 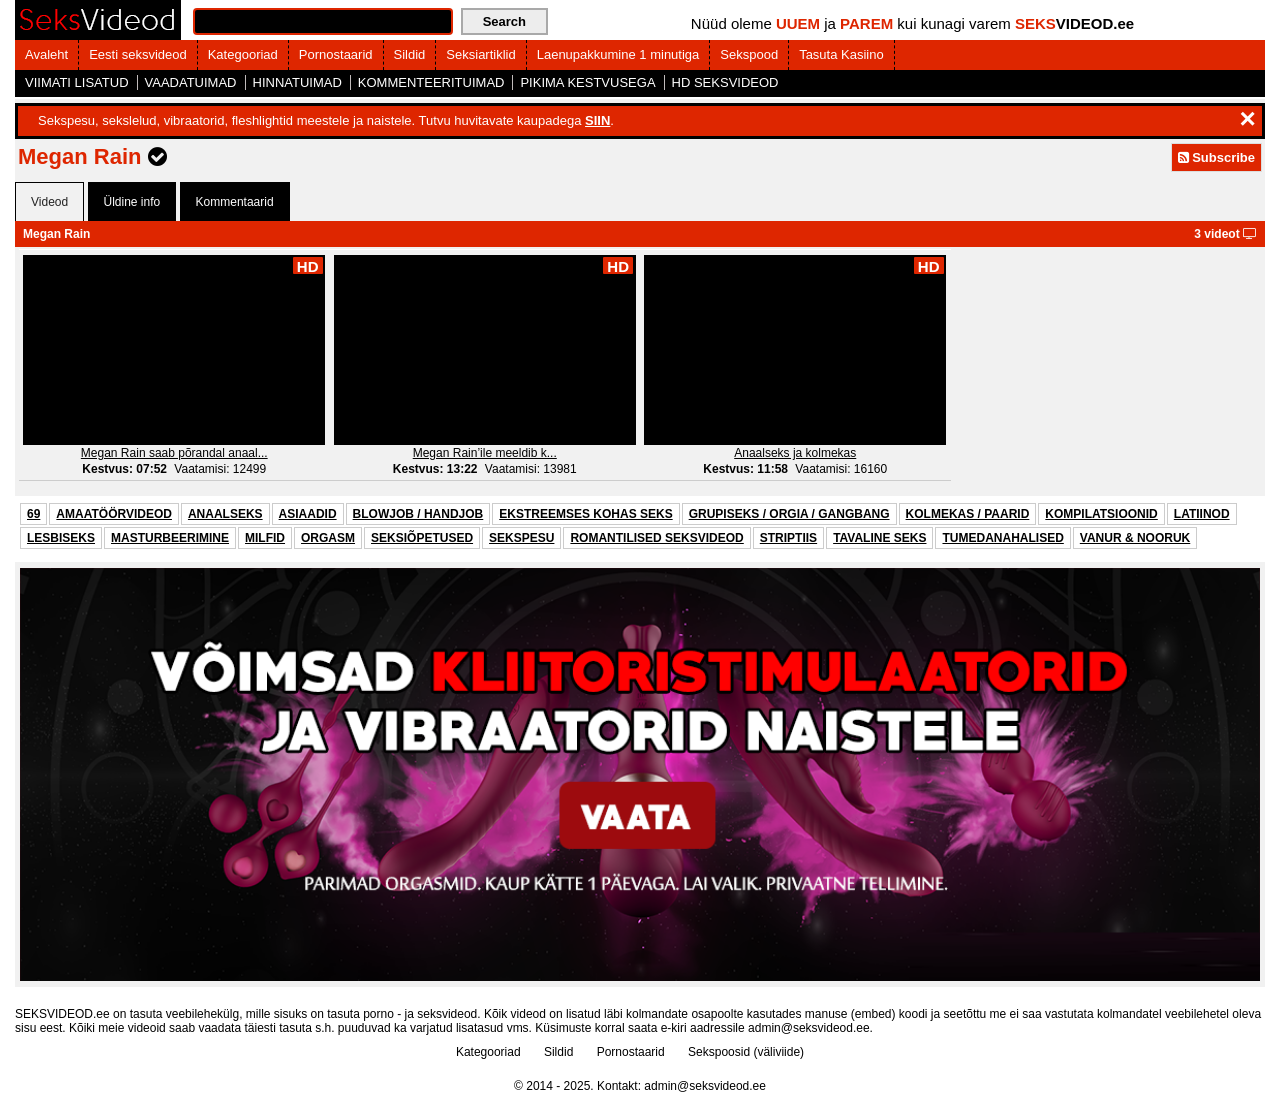 I want to click on VANUR & NOORUK, so click(x=1135, y=538).